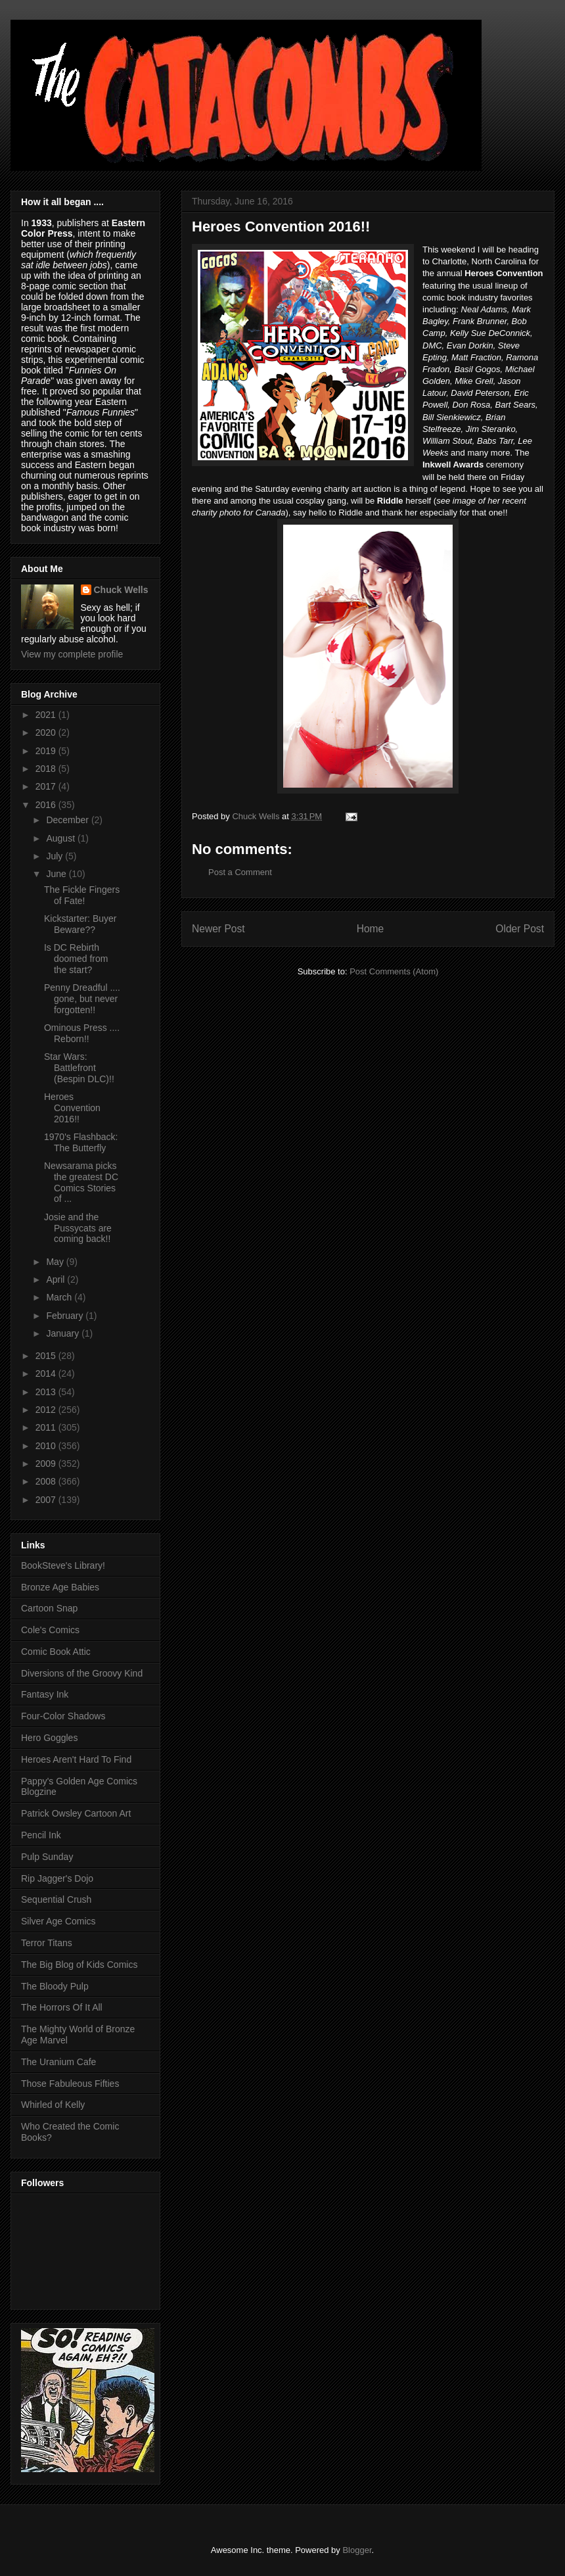 The image size is (565, 2576). I want to click on Blogger, so click(356, 2550).